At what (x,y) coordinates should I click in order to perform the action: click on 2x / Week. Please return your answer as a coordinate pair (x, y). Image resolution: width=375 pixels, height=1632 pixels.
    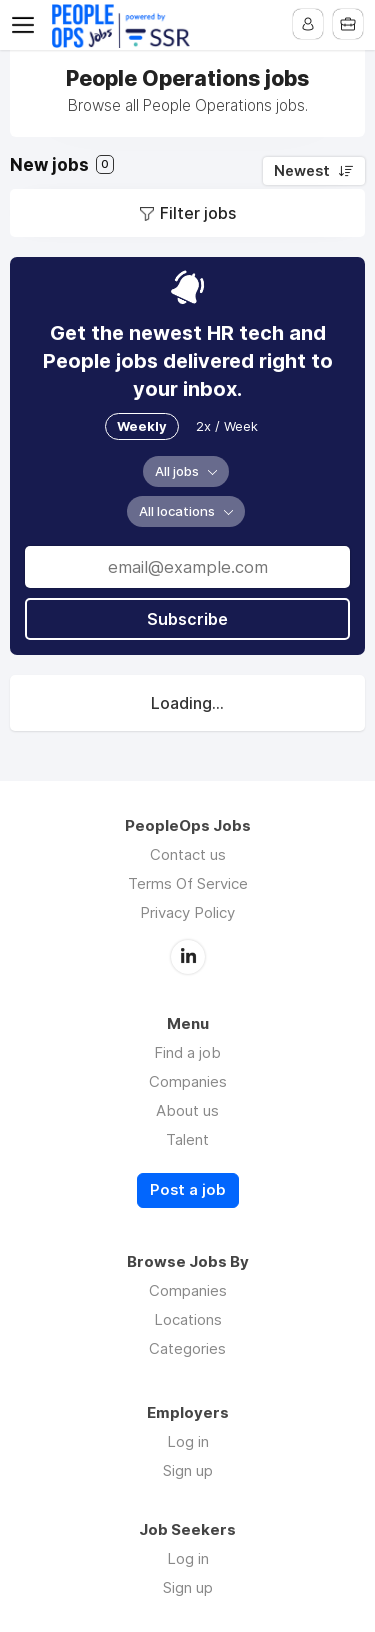
    Looking at the image, I should click on (227, 426).